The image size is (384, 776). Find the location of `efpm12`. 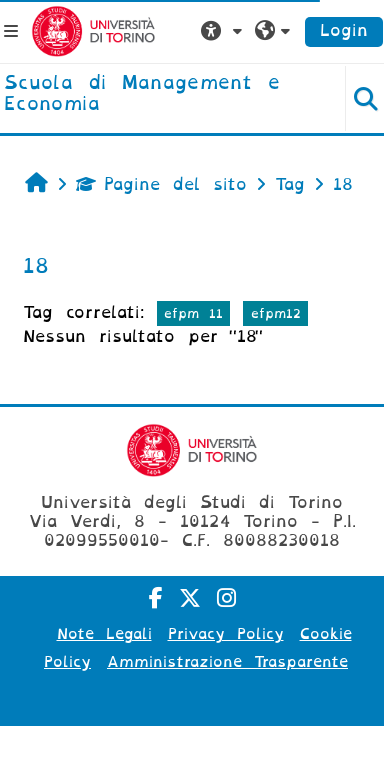

efpm12 is located at coordinates (276, 313).